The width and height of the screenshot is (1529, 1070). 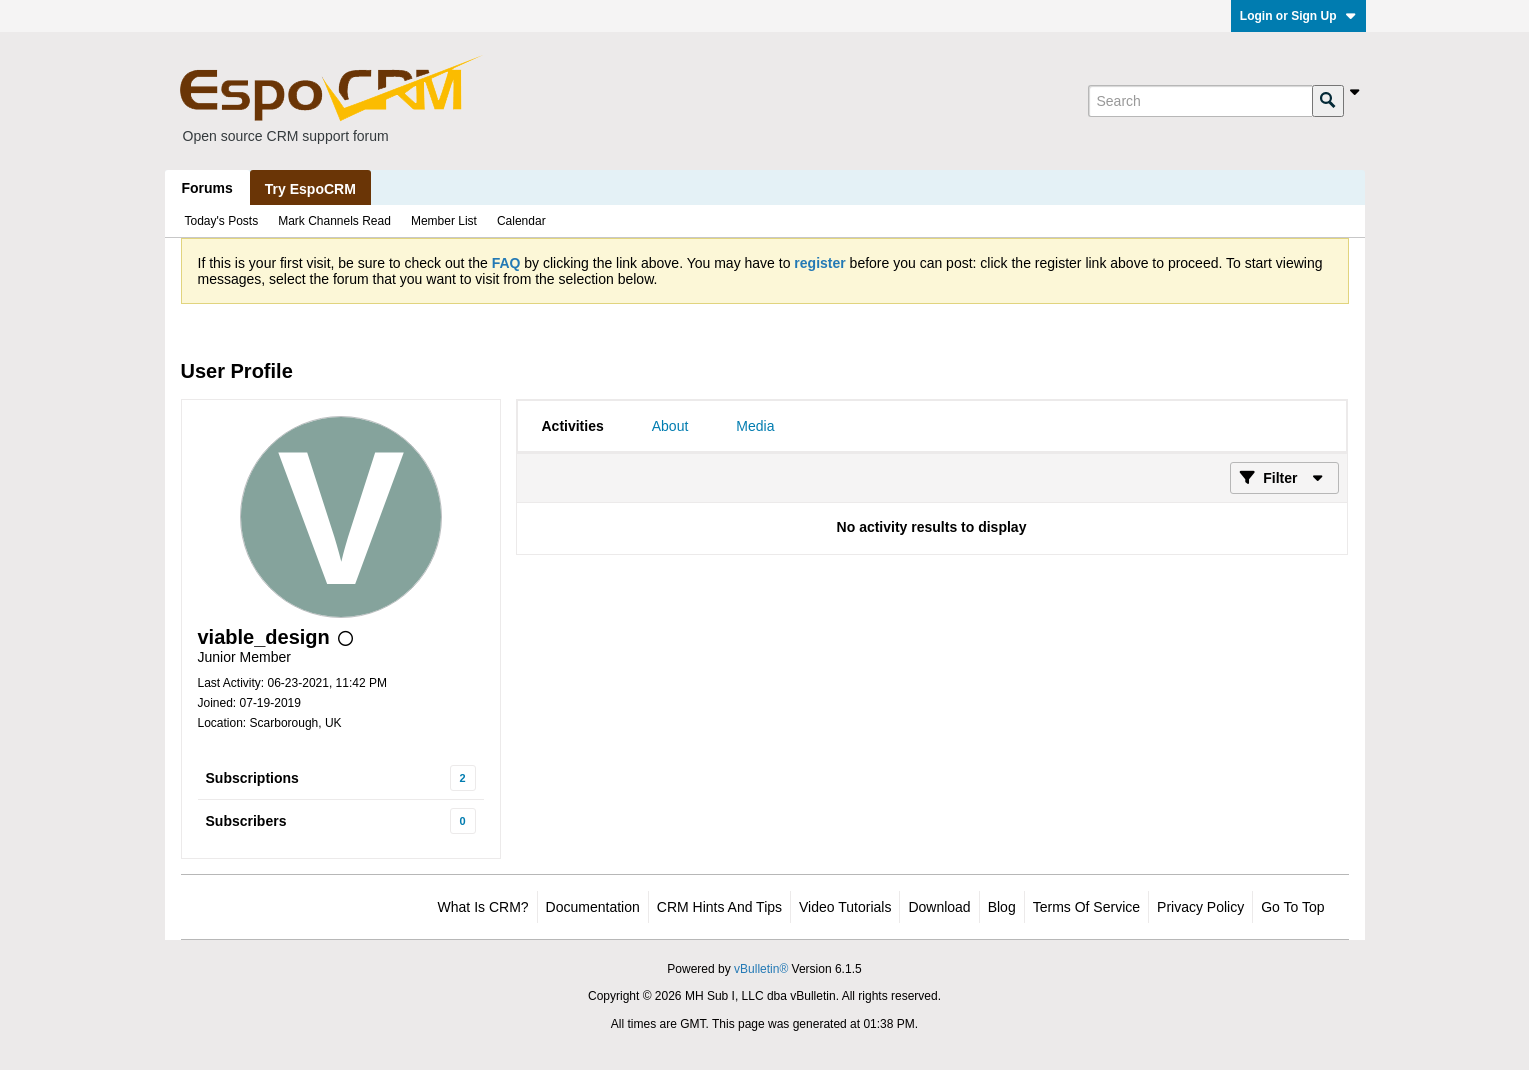 I want to click on Login or Sign Up, so click(x=1298, y=16).